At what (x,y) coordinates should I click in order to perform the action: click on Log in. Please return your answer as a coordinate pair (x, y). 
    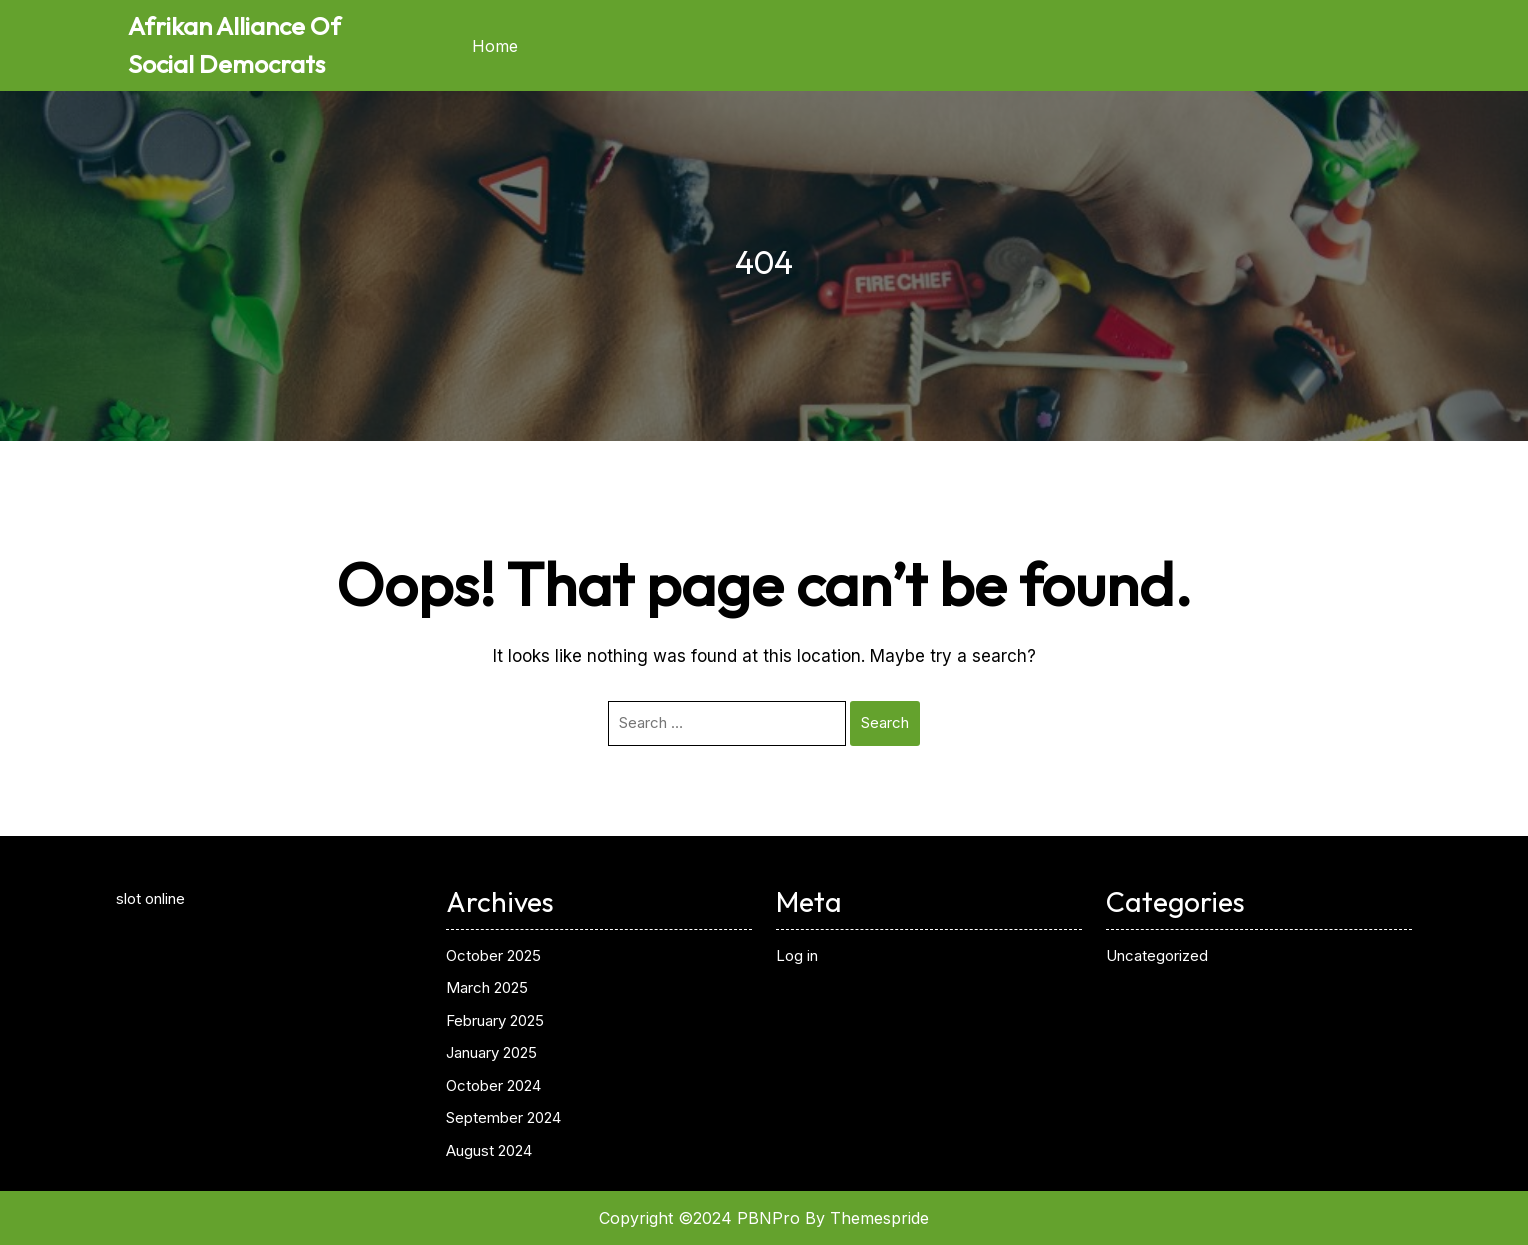
    Looking at the image, I should click on (797, 955).